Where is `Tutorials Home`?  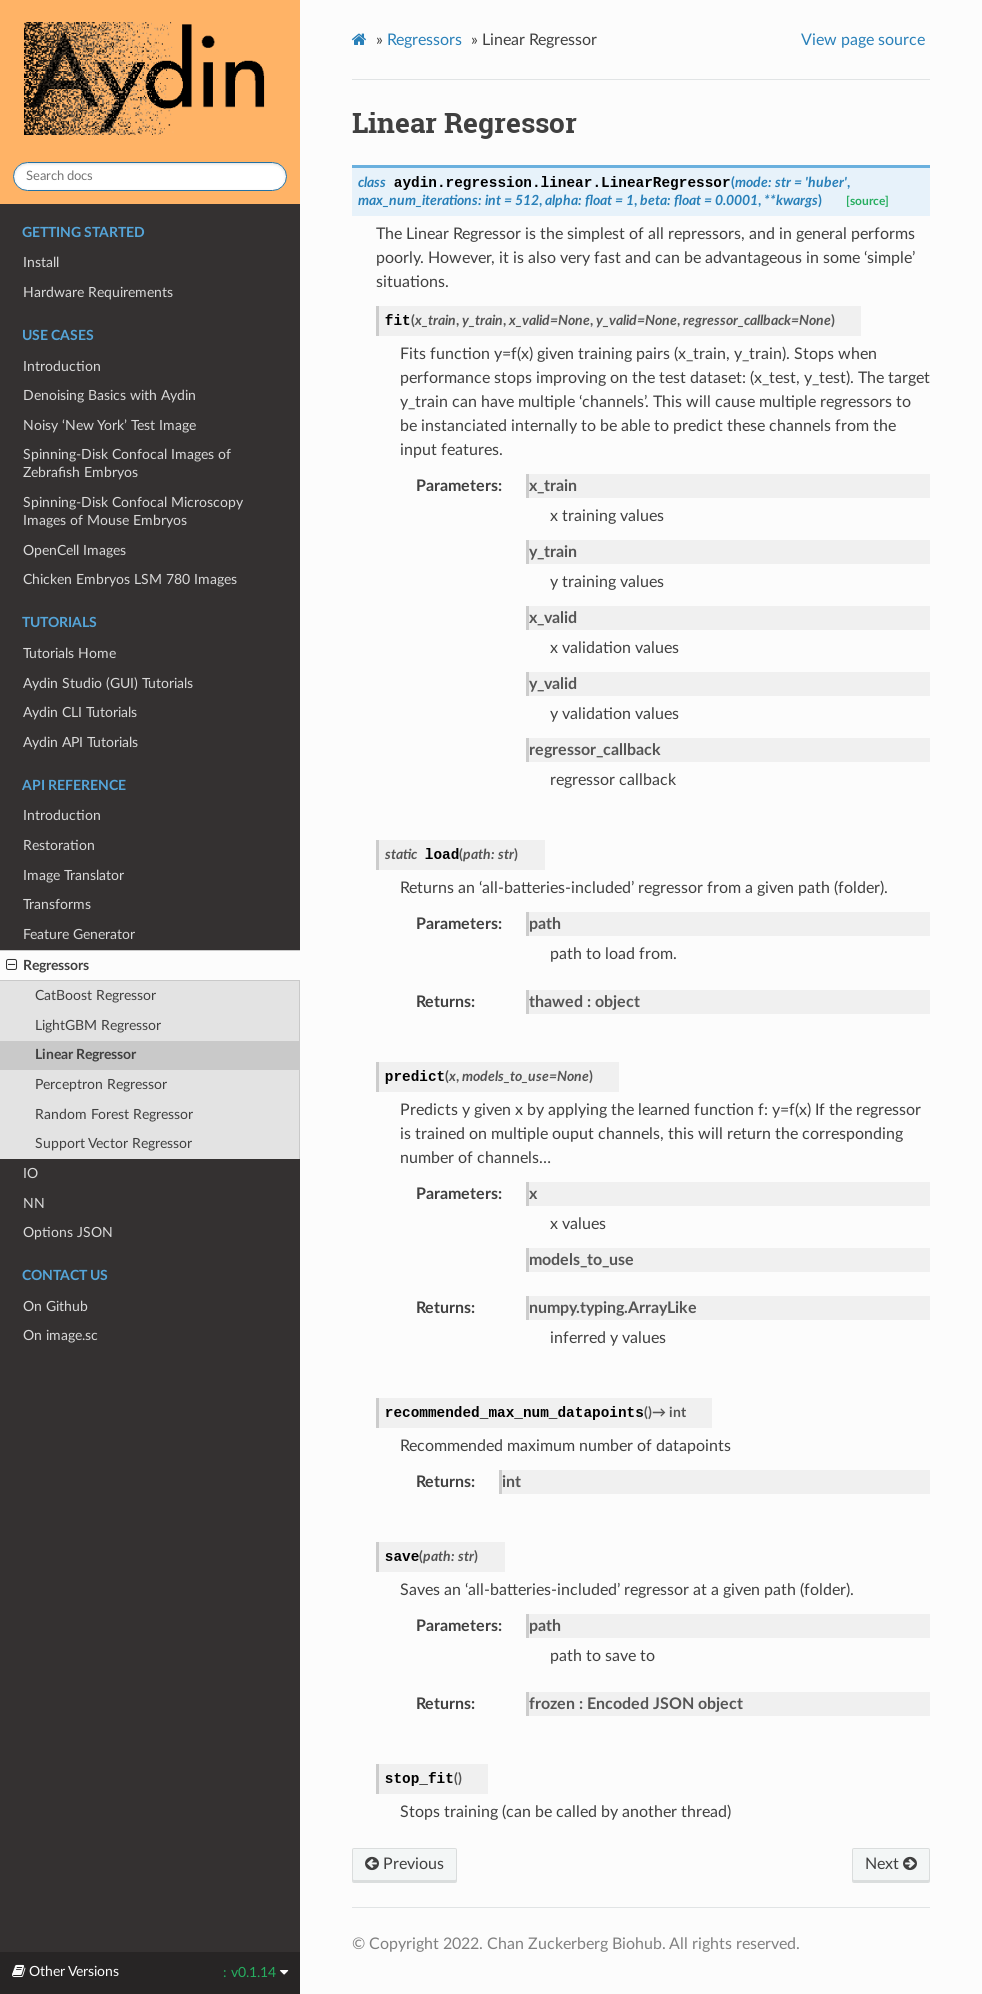 Tutorials Home is located at coordinates (69, 653).